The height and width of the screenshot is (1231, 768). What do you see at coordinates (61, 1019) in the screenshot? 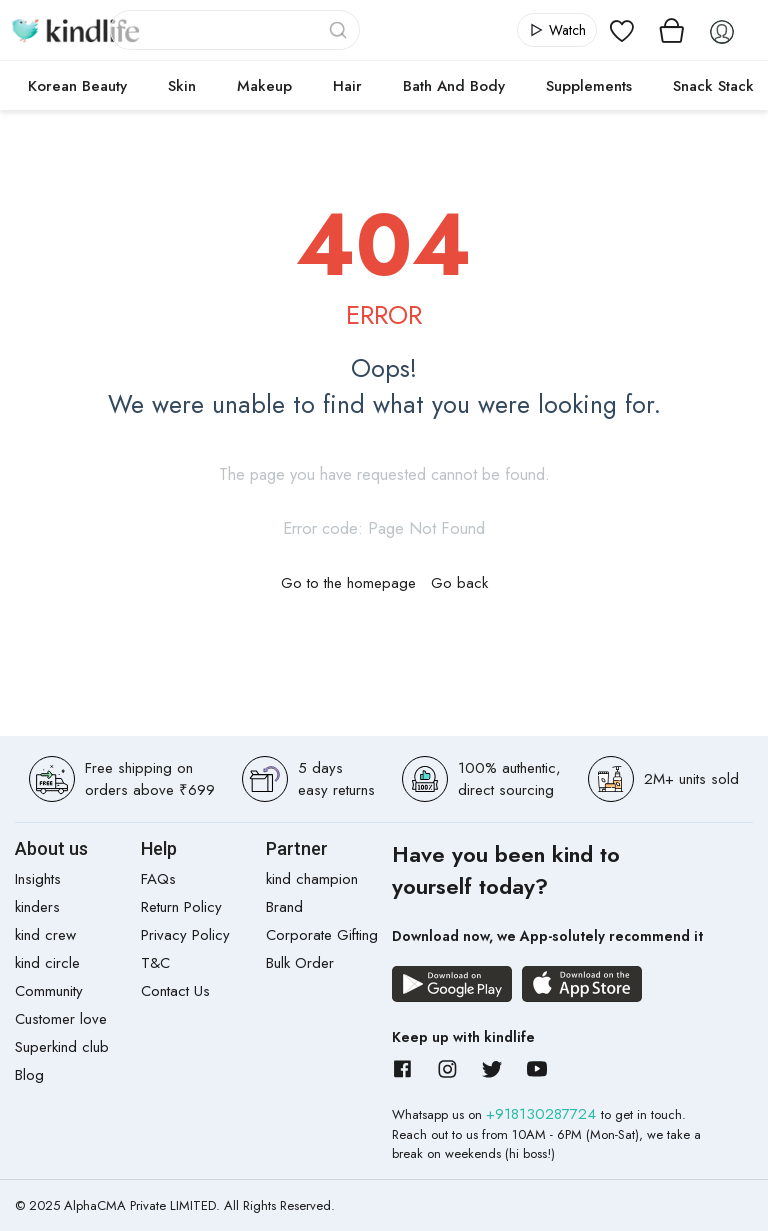
I see `Customer love` at bounding box center [61, 1019].